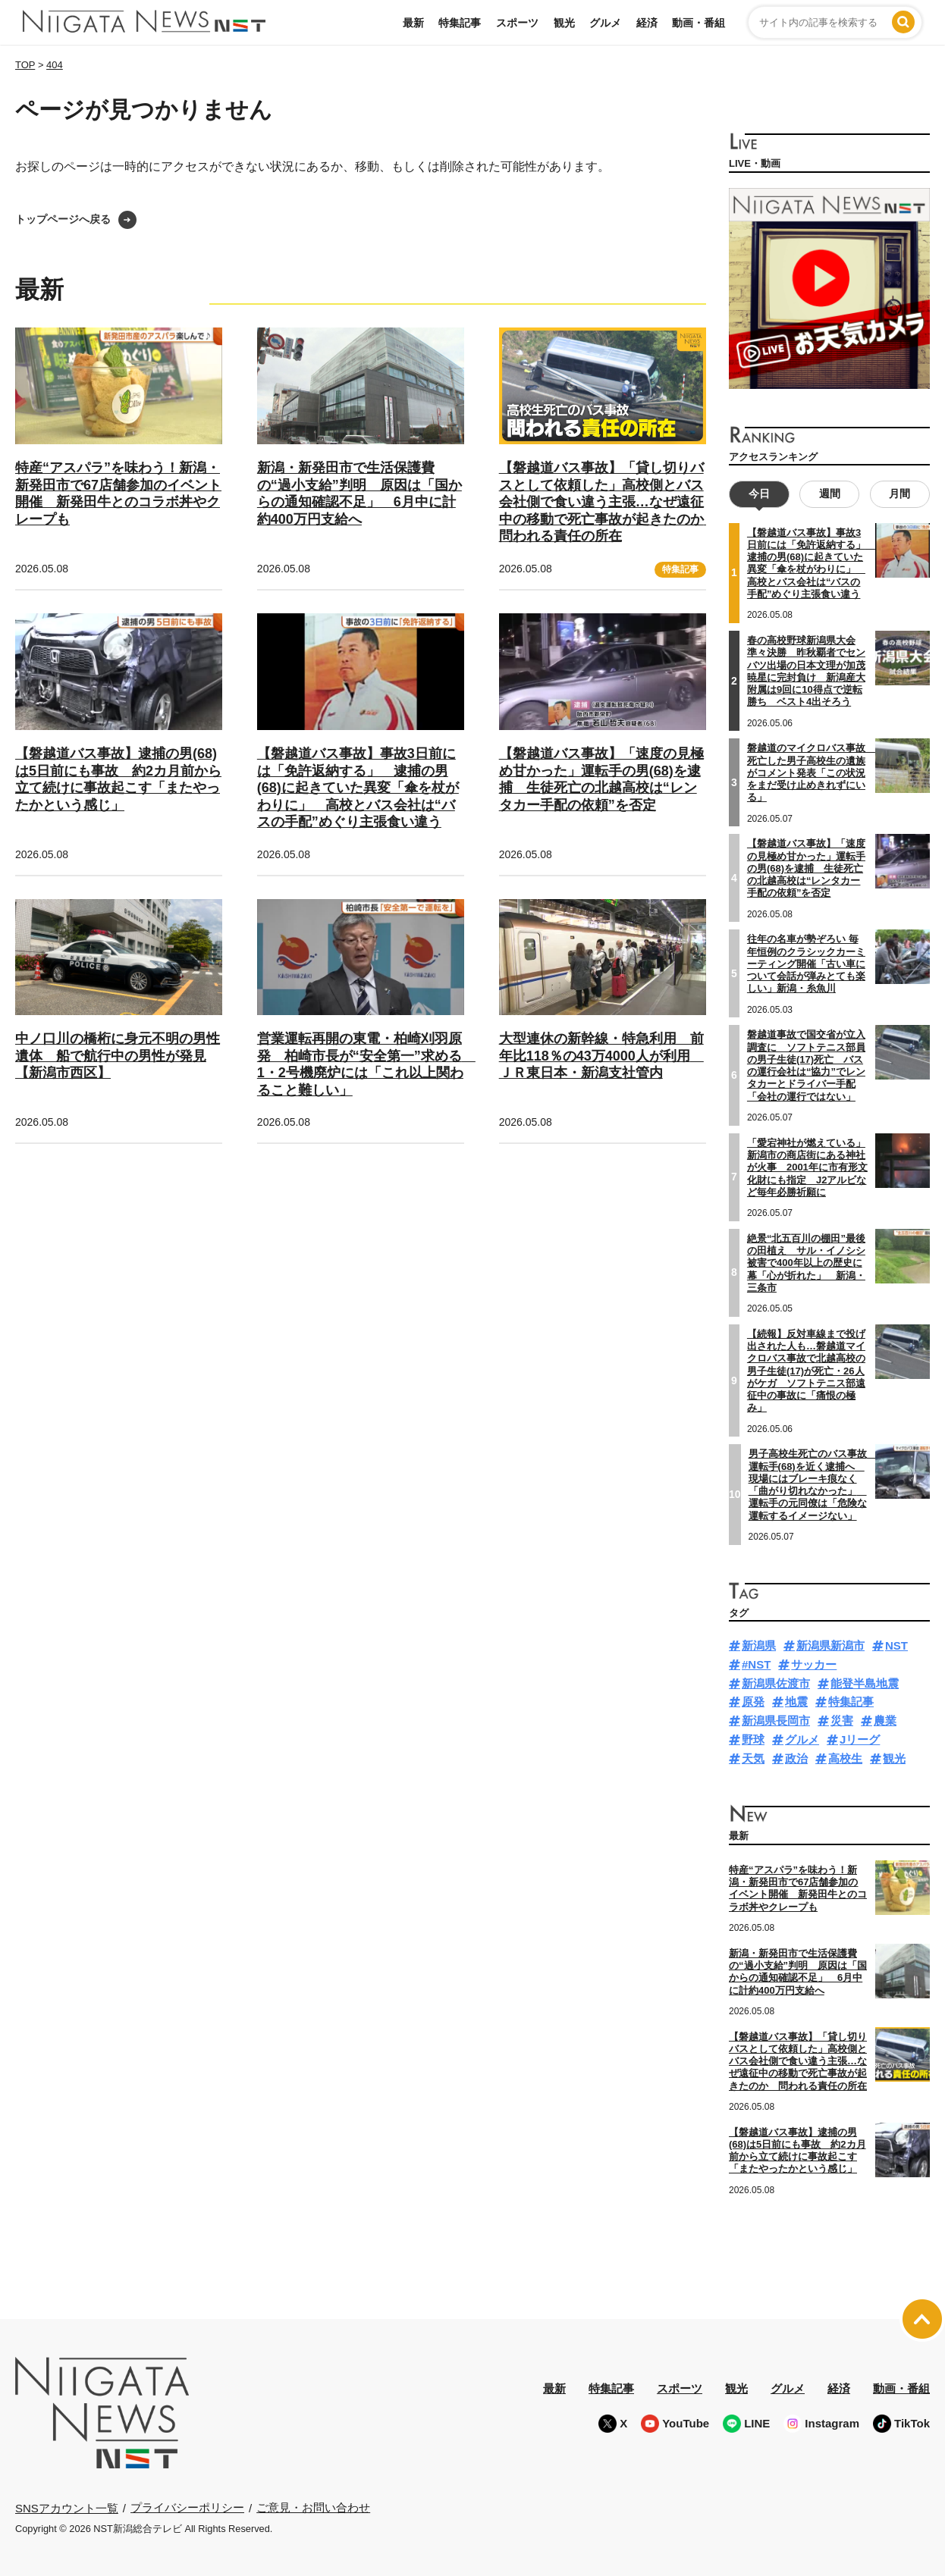  I want to click on 磐越道事故で国交省が立入調査に ソフトテニス部員の男子生徒(17)死亡 バスの運行会社は“協力”でレンタカーとドライバー手配「会社の運行ではない」, so click(806, 1065).